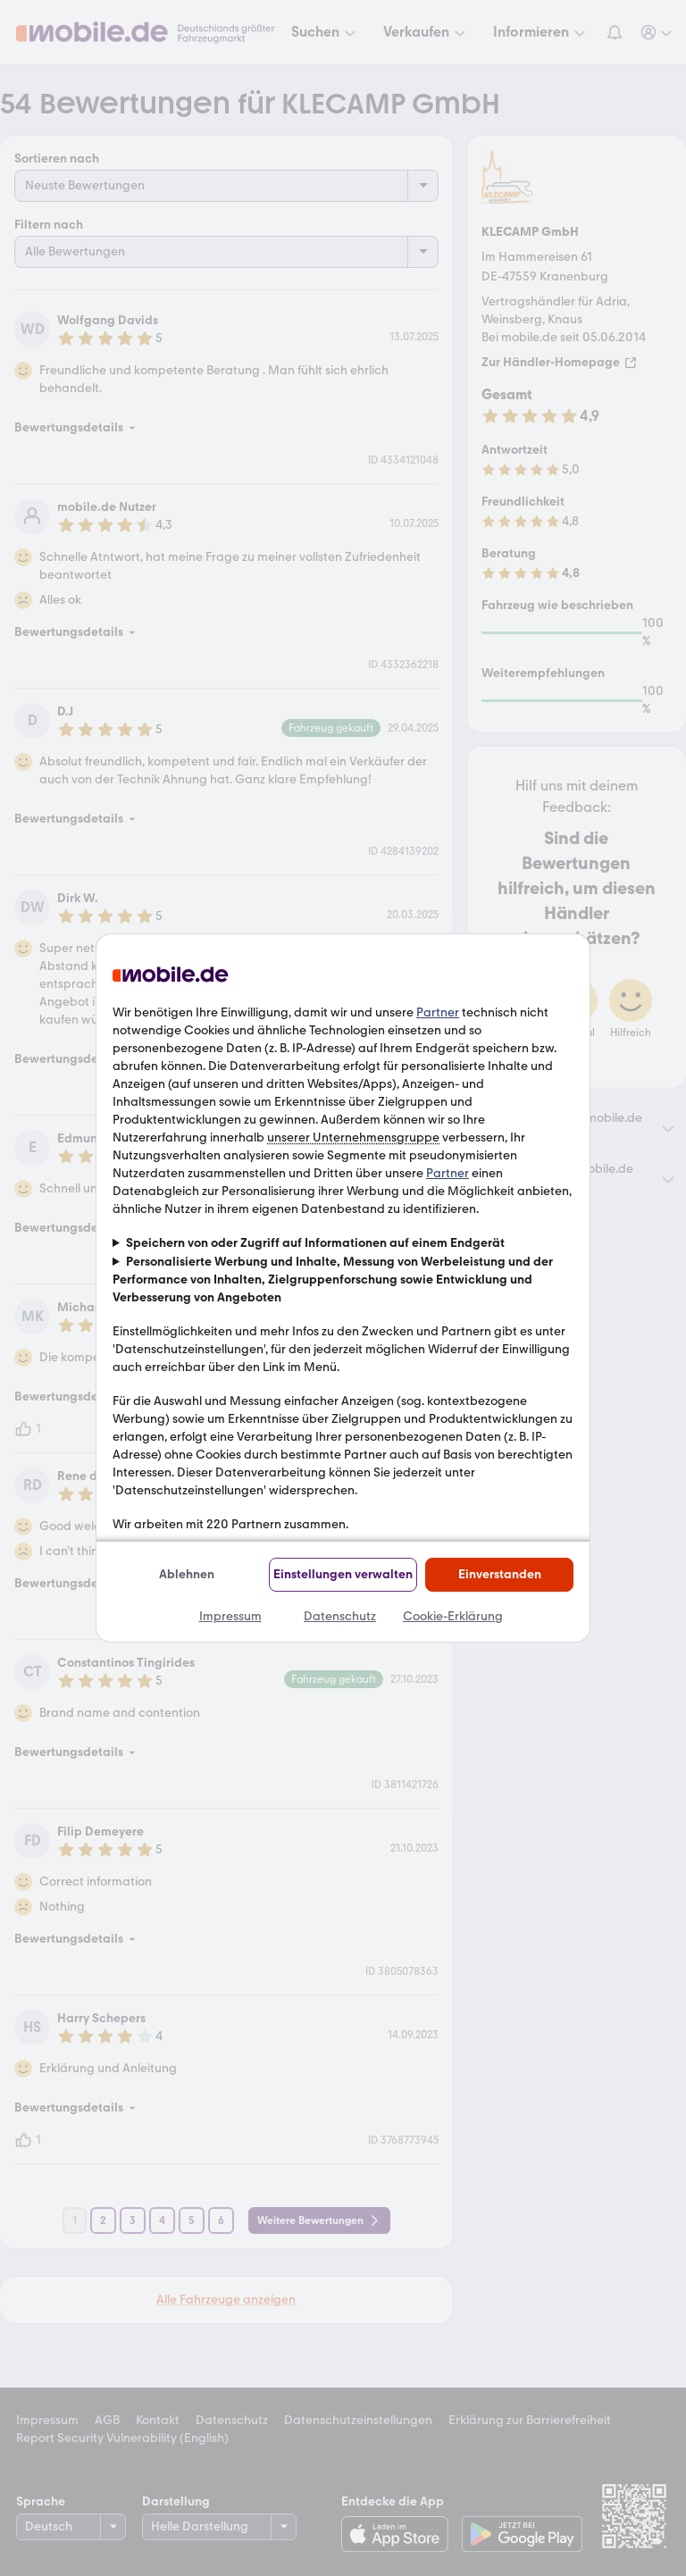 This screenshot has width=686, height=2576. What do you see at coordinates (437, 1012) in the screenshot?
I see `Partner` at bounding box center [437, 1012].